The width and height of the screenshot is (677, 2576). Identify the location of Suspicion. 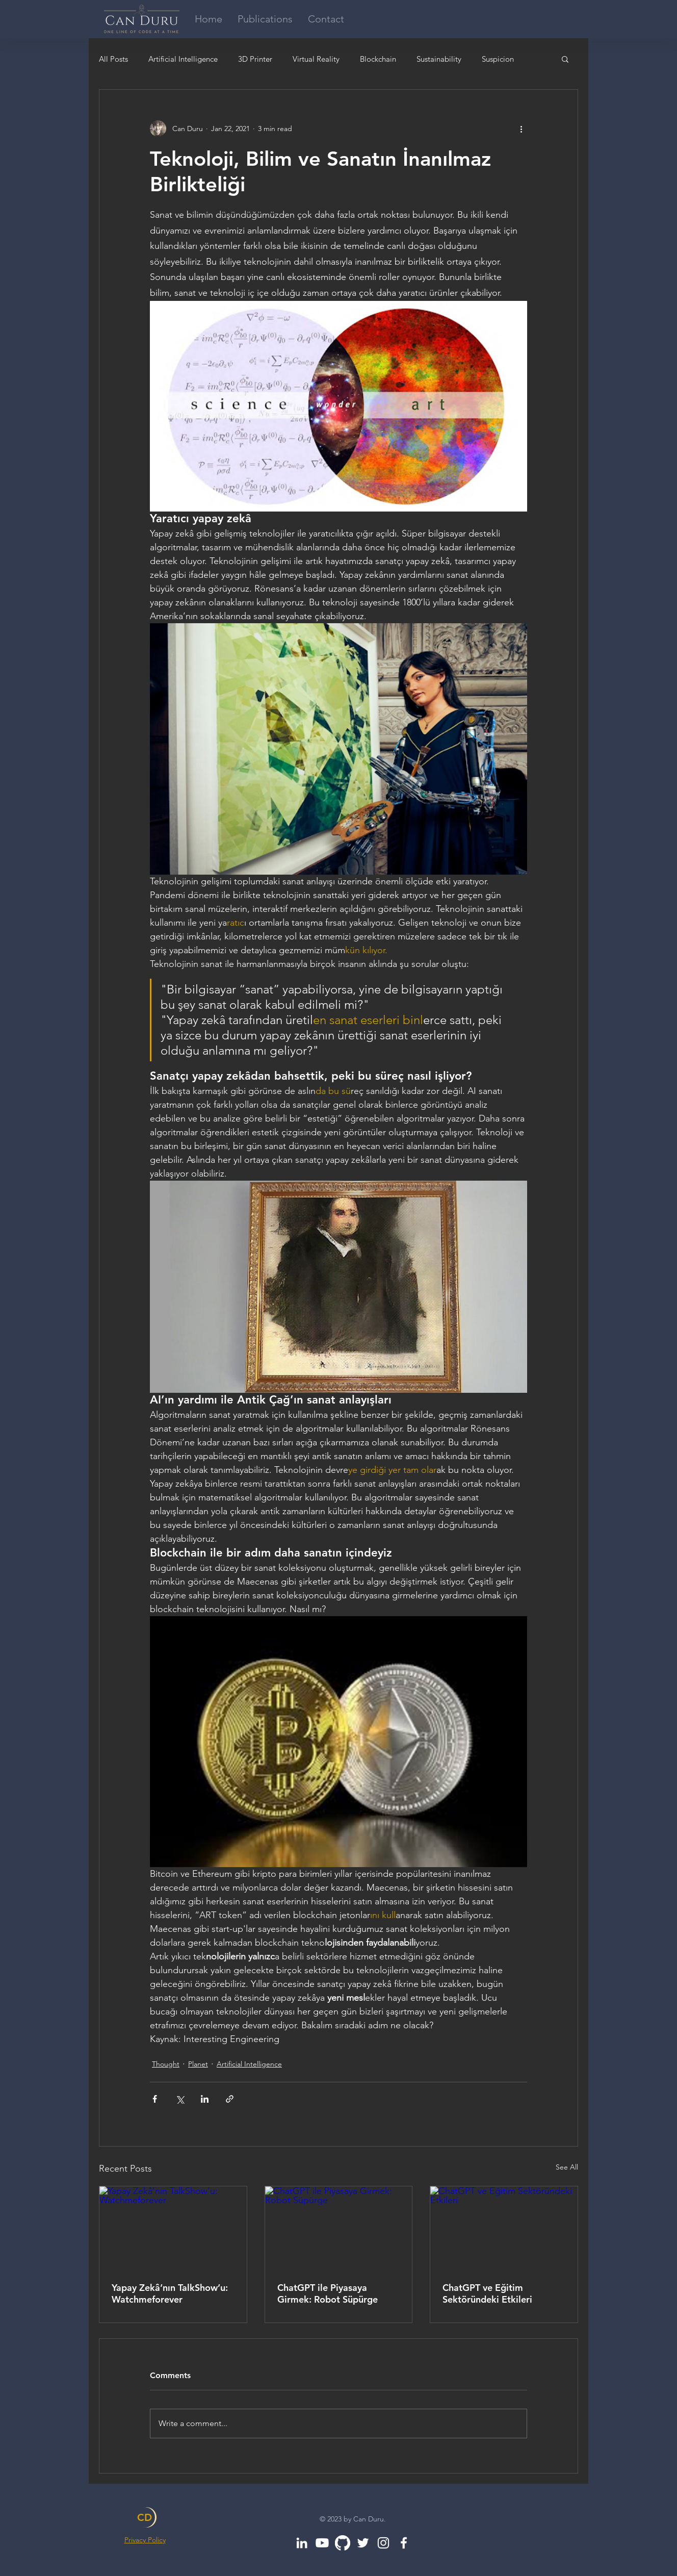
(498, 59).